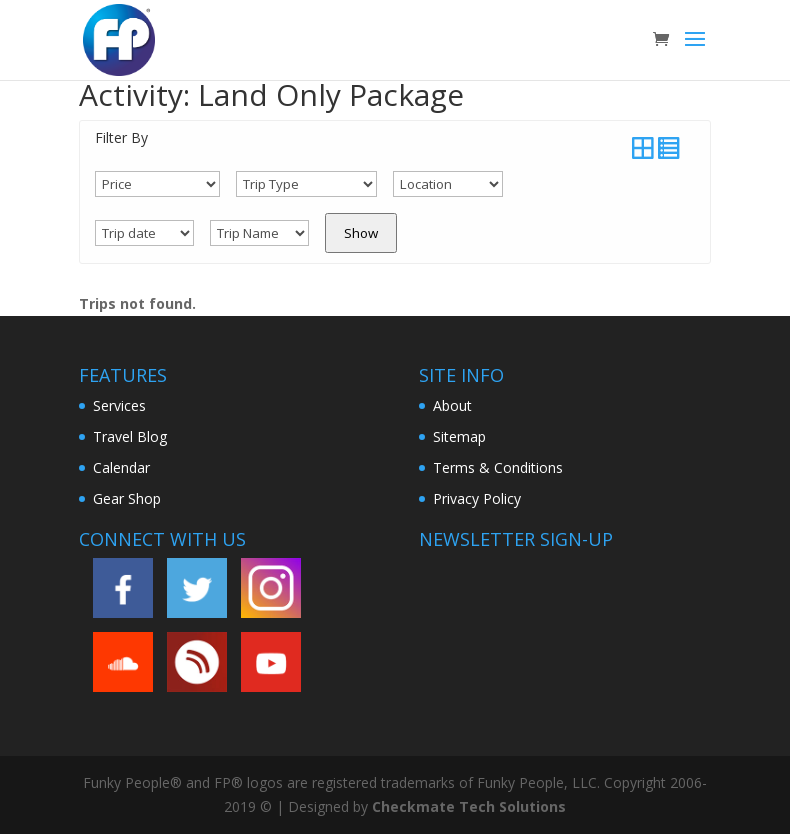 The height and width of the screenshot is (834, 790). What do you see at coordinates (477, 498) in the screenshot?
I see `Privacy Policy` at bounding box center [477, 498].